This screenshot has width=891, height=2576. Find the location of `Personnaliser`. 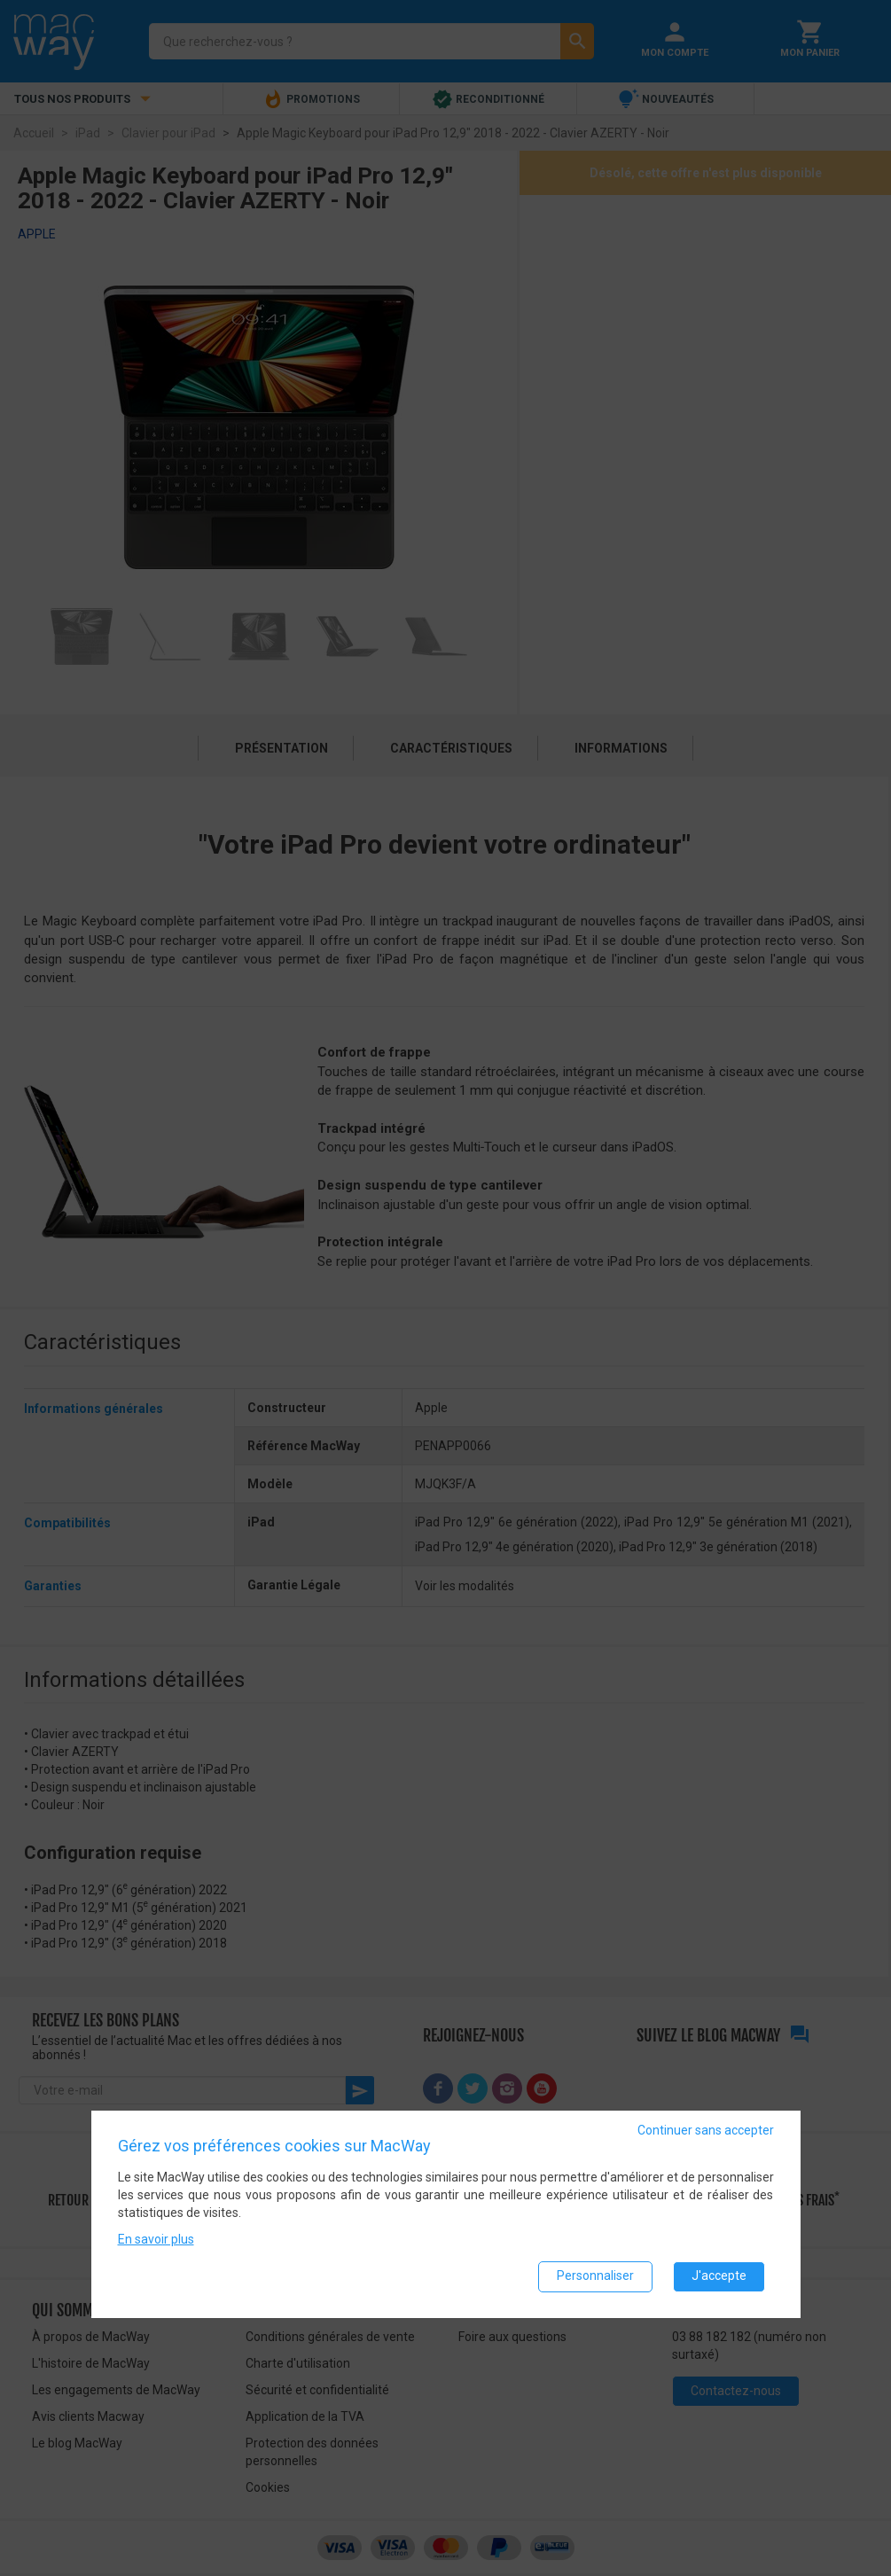

Personnaliser is located at coordinates (595, 2275).